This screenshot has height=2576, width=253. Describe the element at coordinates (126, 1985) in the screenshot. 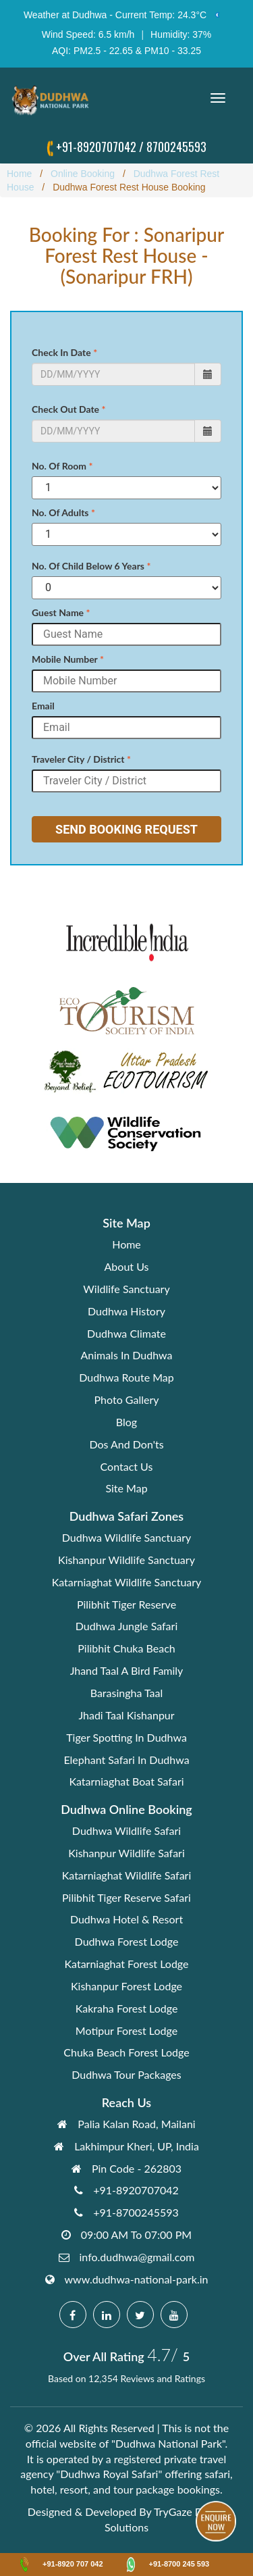

I see `Kishanpur Forest Lodge` at that location.